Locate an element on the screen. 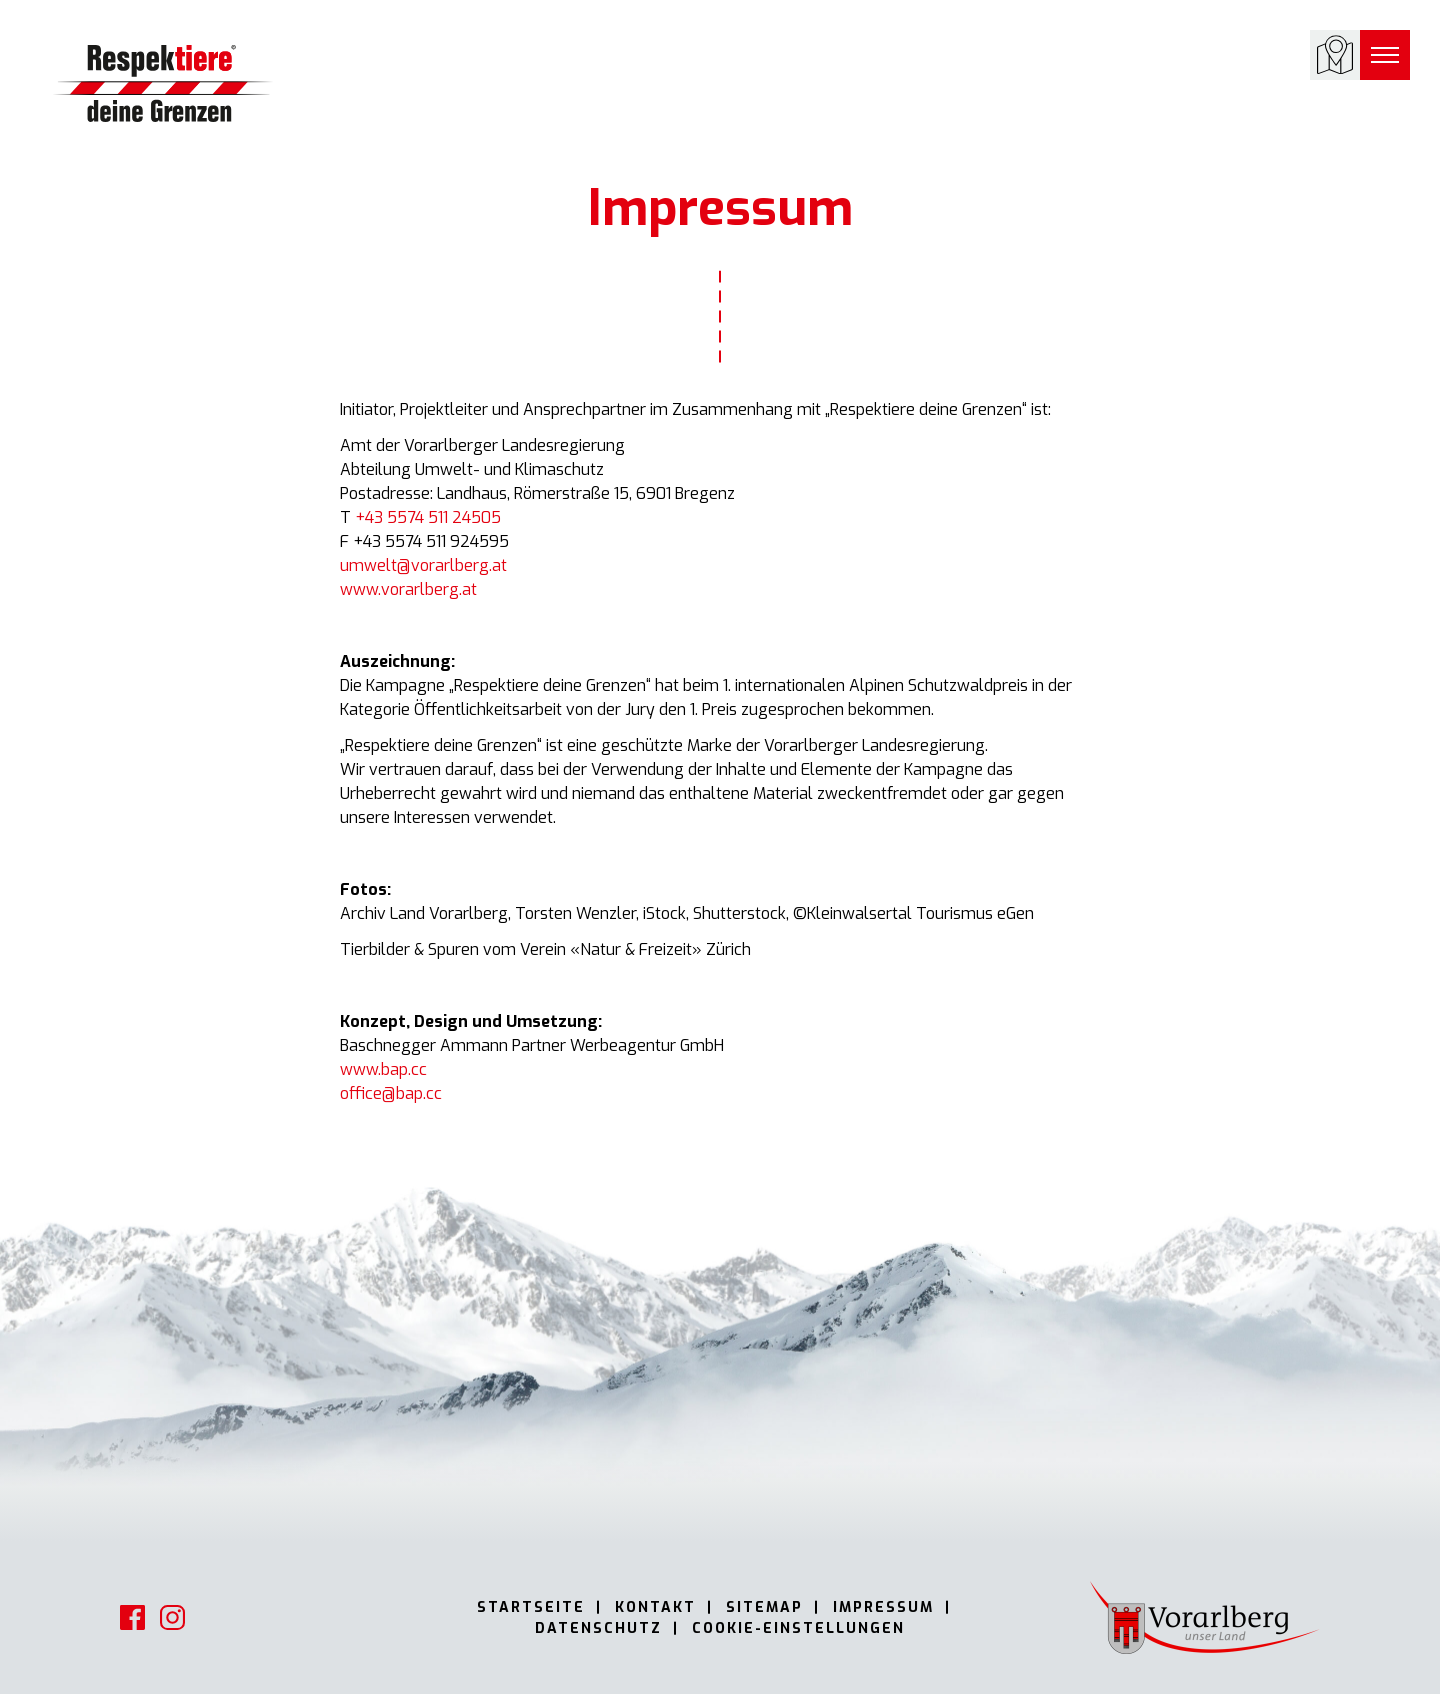 Image resolution: width=1440 pixels, height=1694 pixels. Impressum is located at coordinates (883, 1607).